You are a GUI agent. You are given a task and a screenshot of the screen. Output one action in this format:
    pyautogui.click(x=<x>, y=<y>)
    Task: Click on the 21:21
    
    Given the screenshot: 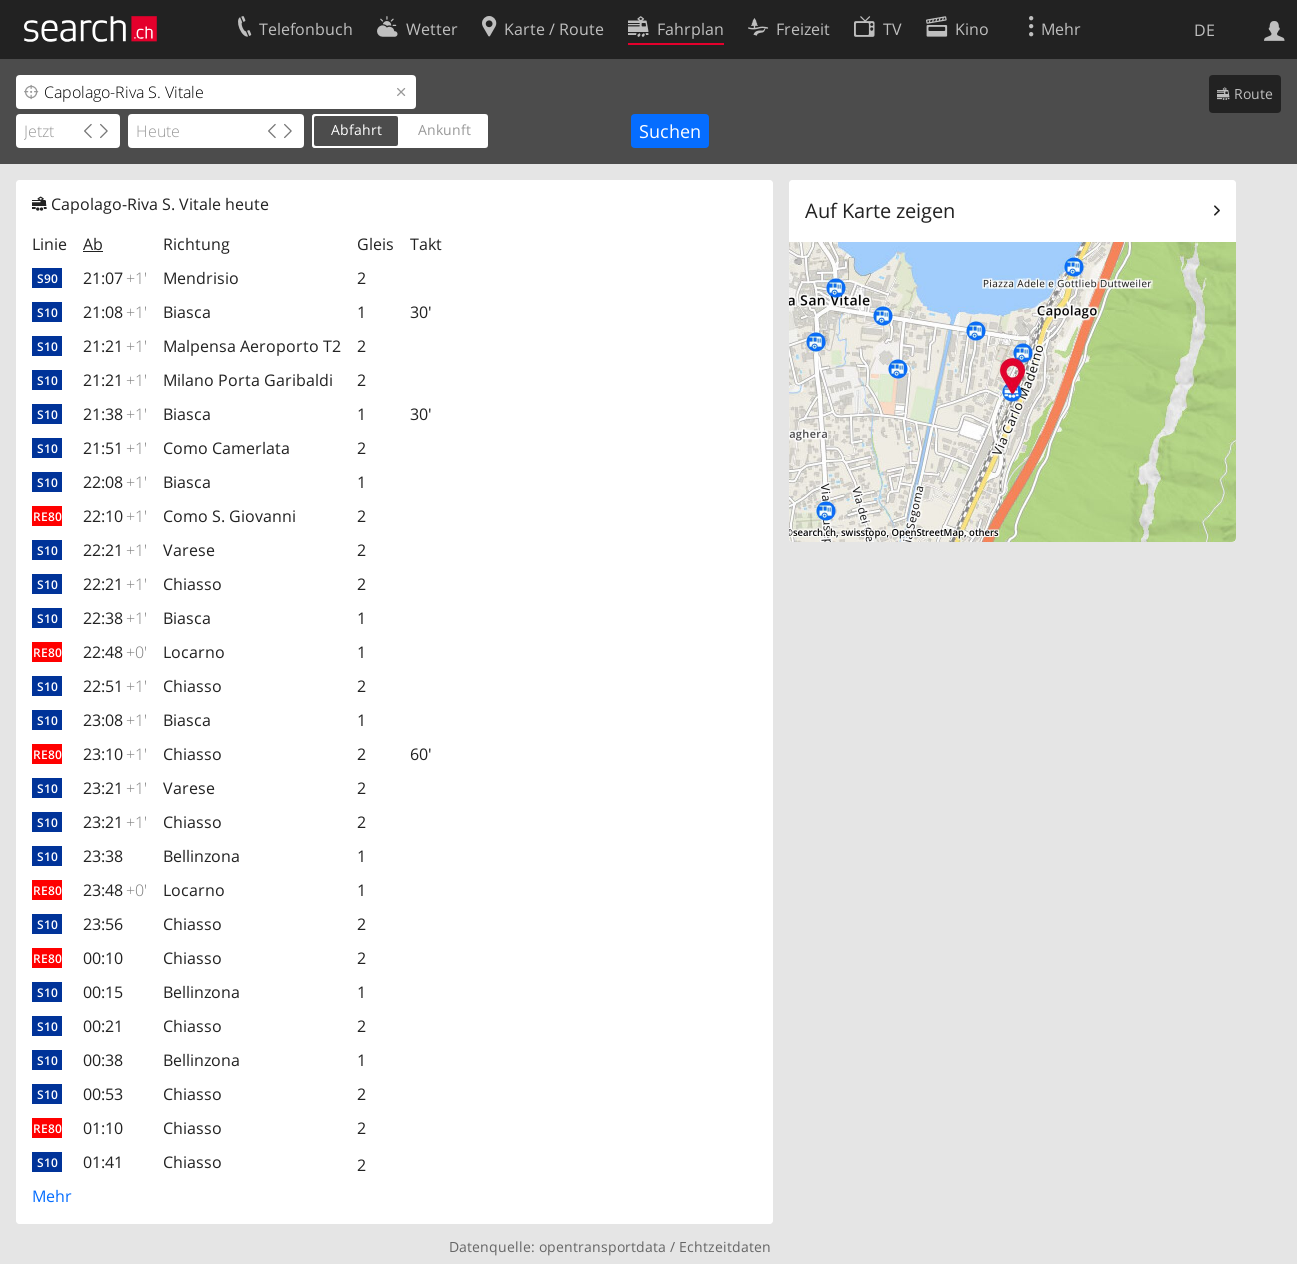 What is the action you would take?
    pyautogui.click(x=115, y=346)
    